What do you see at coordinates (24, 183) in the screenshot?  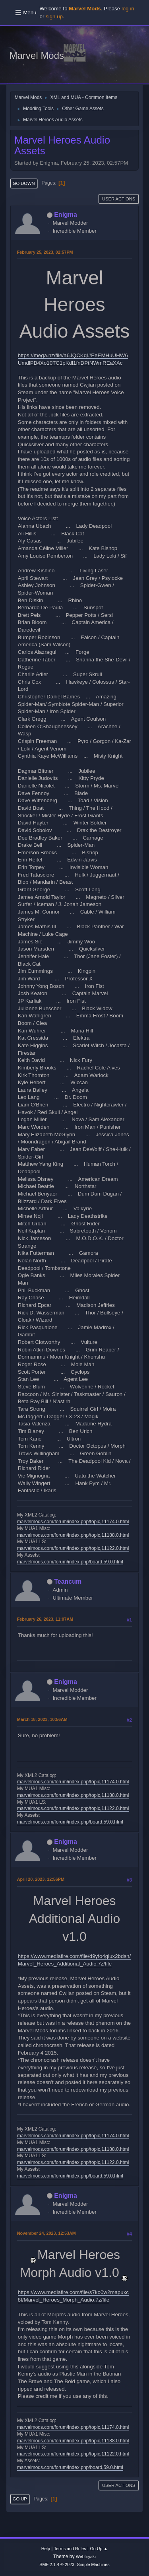 I see `Go Down` at bounding box center [24, 183].